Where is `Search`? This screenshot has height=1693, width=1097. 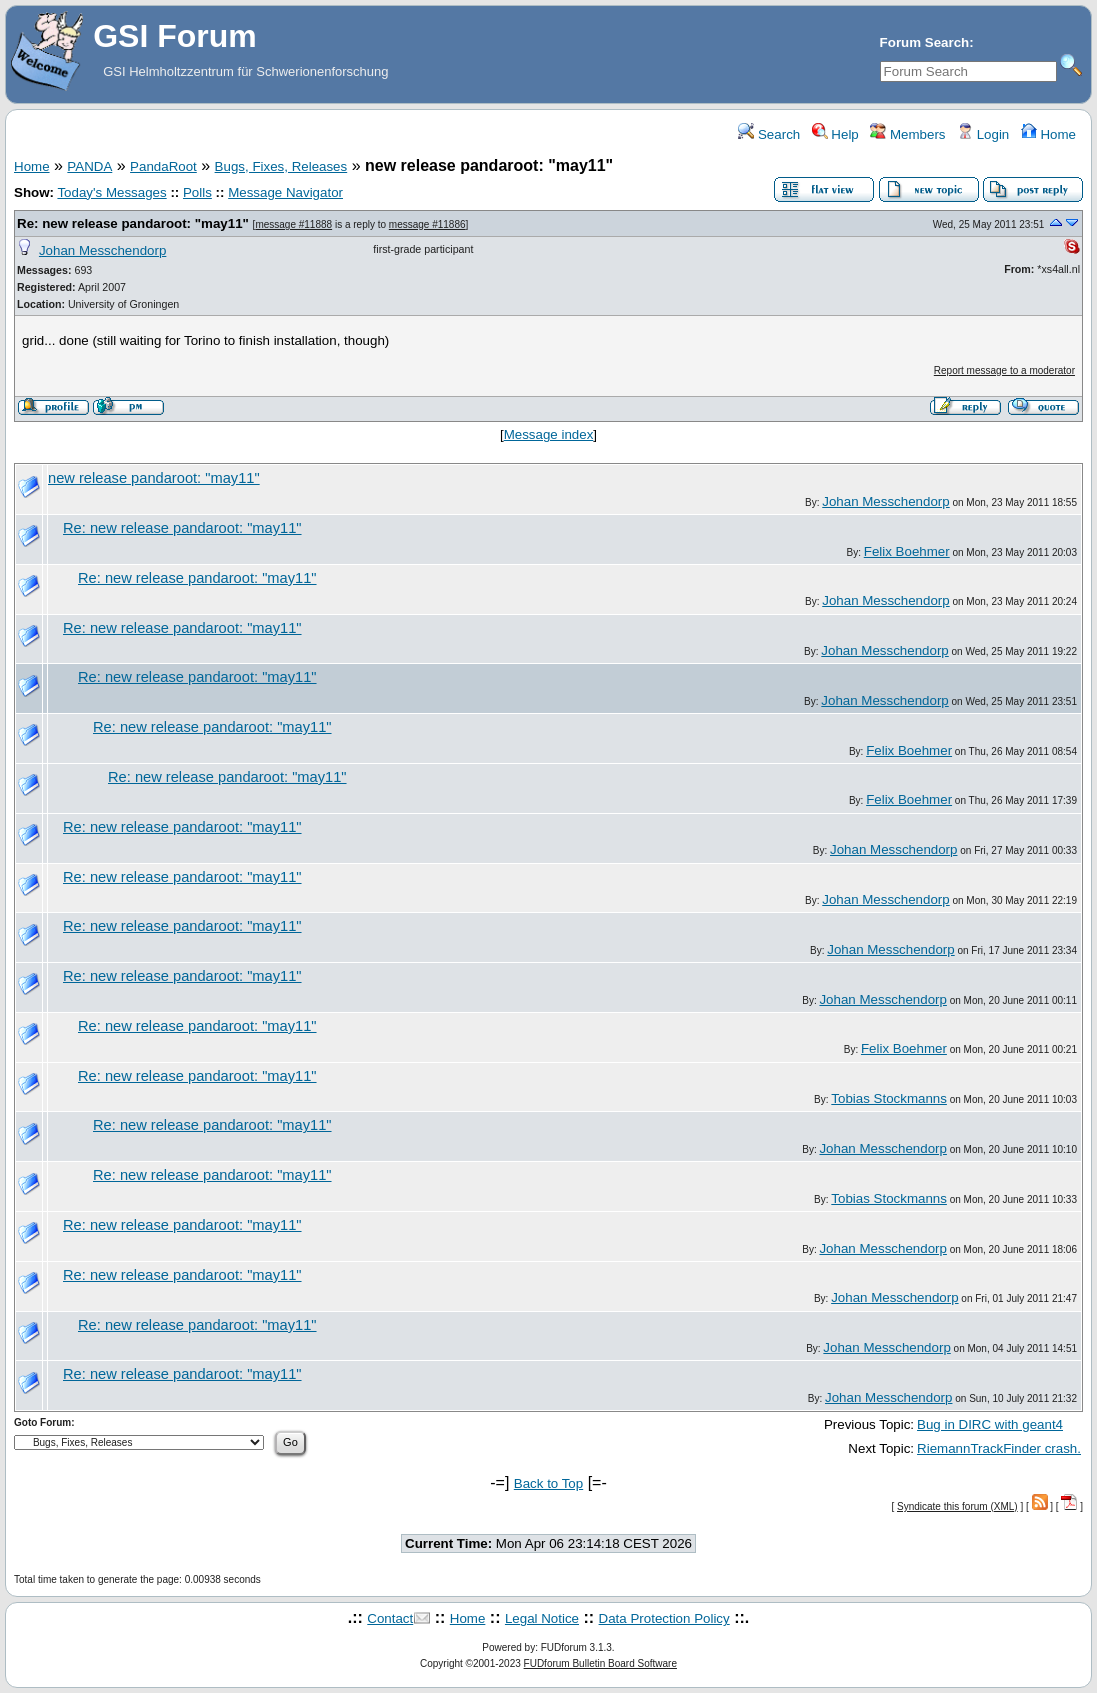 Search is located at coordinates (769, 134).